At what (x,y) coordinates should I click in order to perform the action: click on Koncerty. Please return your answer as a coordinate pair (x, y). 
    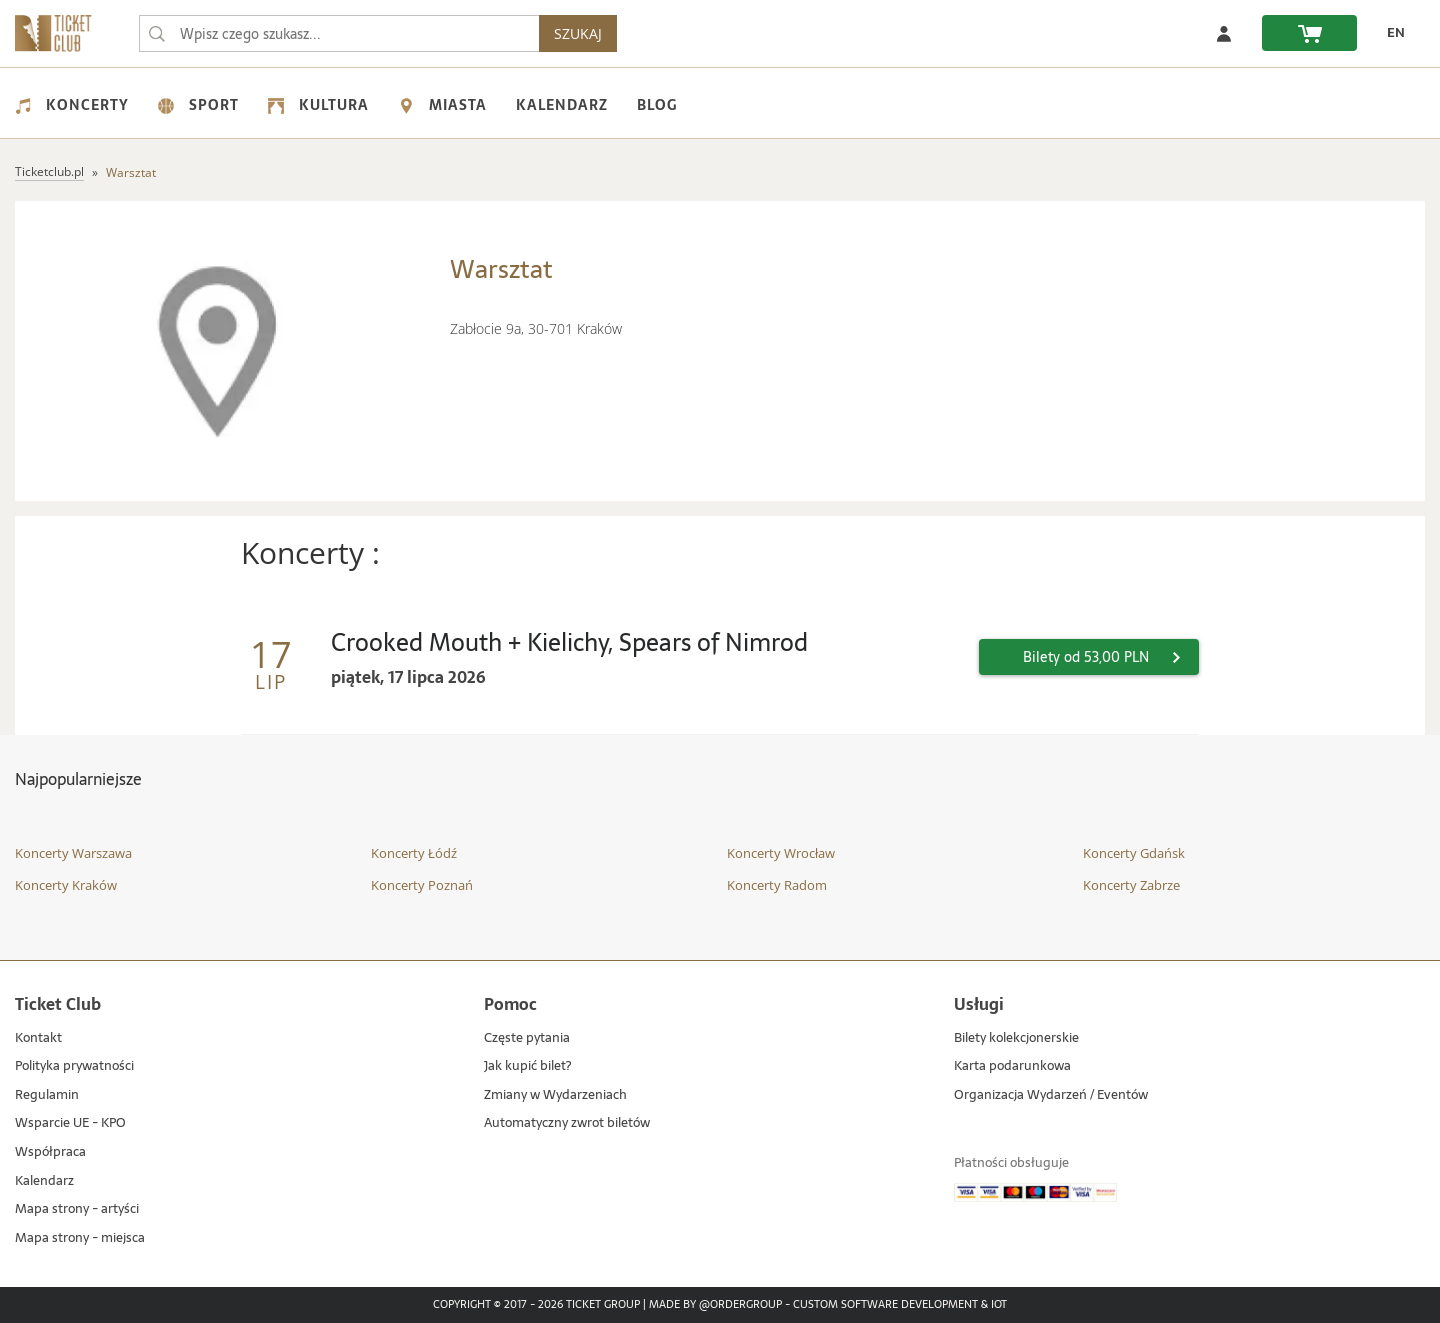
    Looking at the image, I should click on (72, 105).